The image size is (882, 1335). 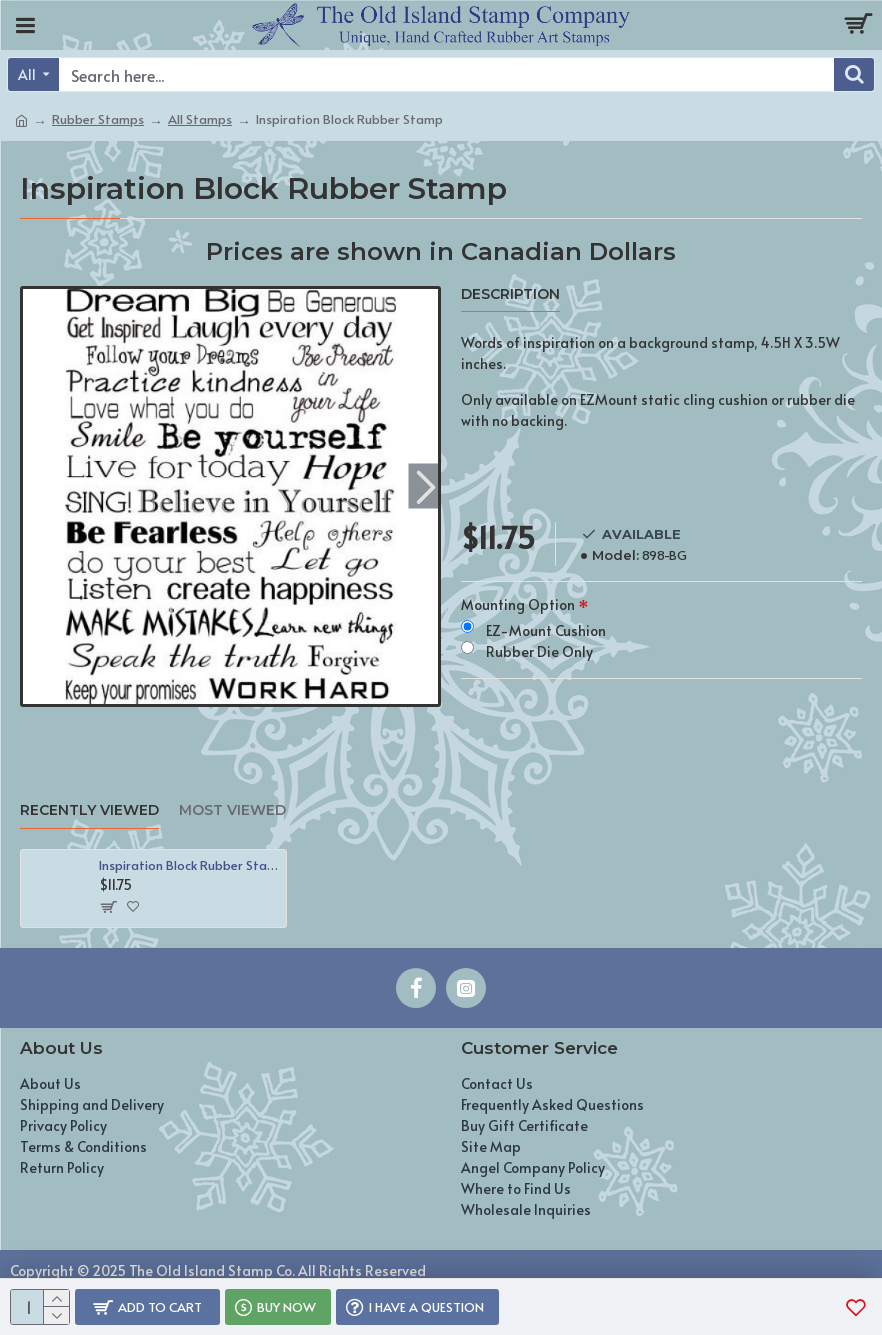 I want to click on Mounting Option, so click(x=518, y=604).